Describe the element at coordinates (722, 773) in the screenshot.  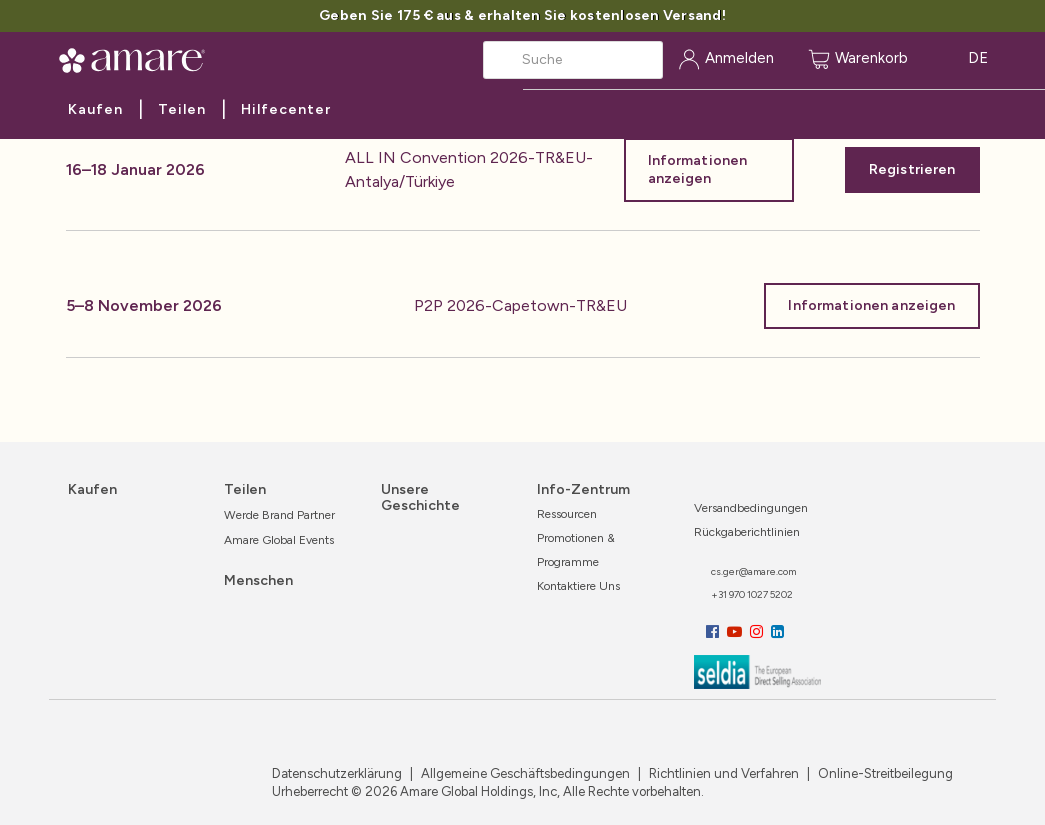
I see `Richtlinien und Verfahren` at that location.